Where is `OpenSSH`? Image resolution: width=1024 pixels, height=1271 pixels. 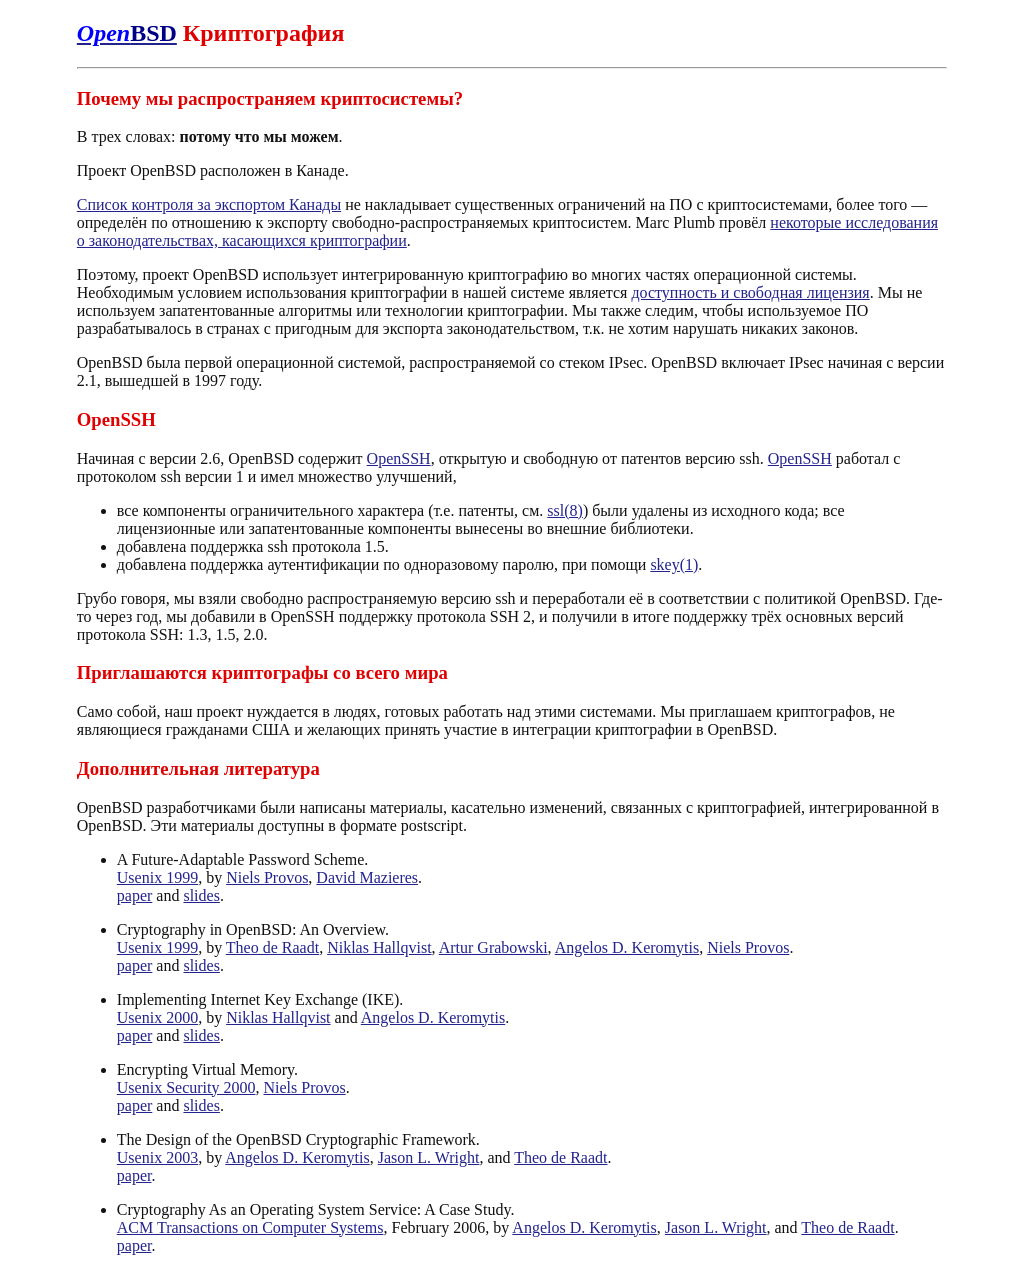
OpenSSH is located at coordinates (399, 458).